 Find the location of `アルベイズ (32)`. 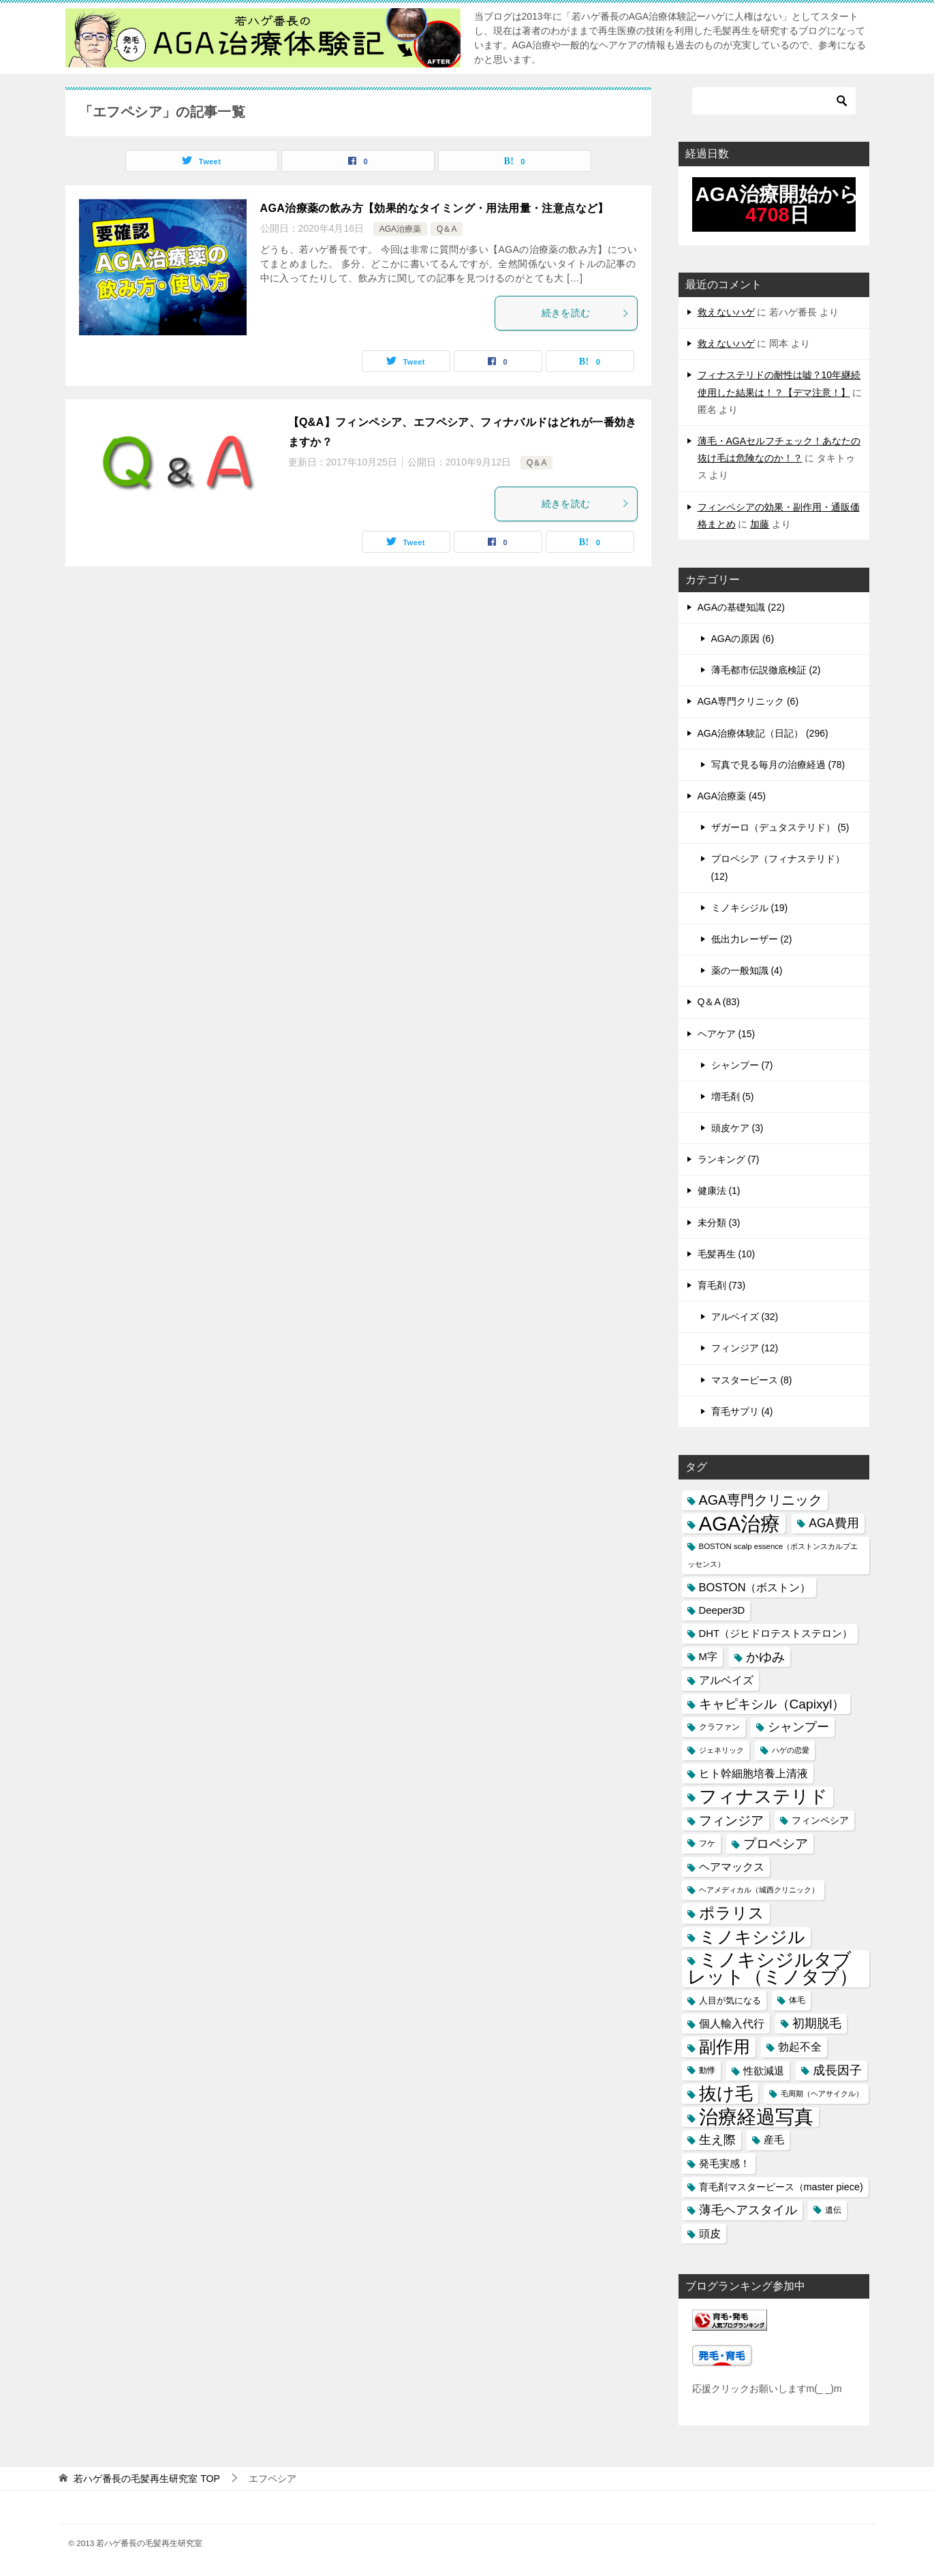

アルベイズ (32) is located at coordinates (745, 1316).